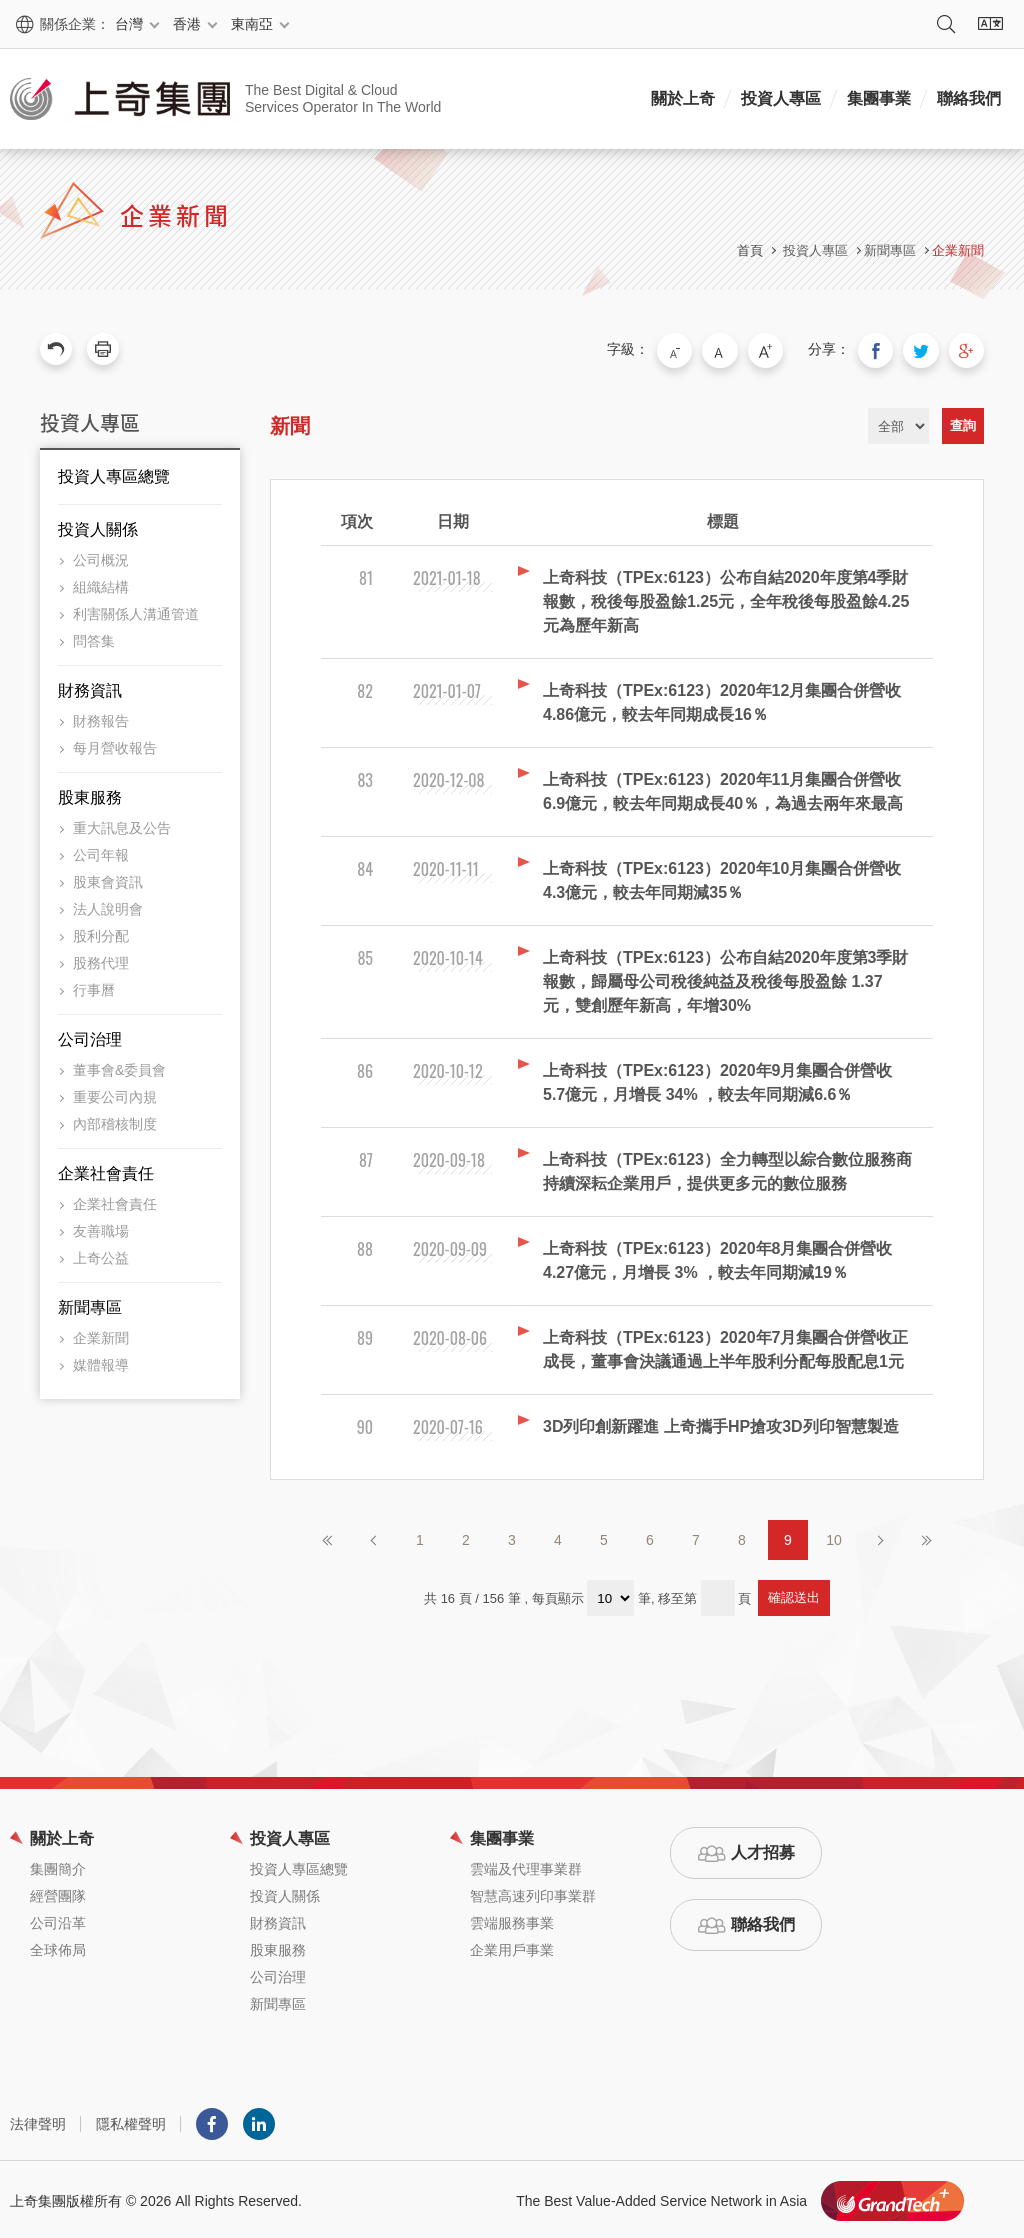 Image resolution: width=1024 pixels, height=2238 pixels. Describe the element at coordinates (958, 250) in the screenshot. I see `企業新聞` at that location.